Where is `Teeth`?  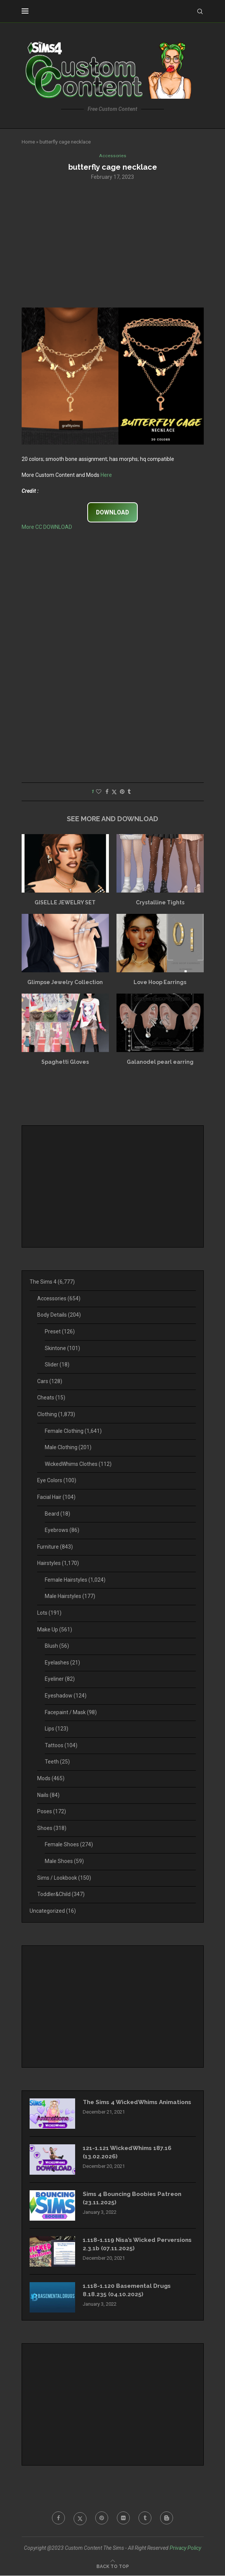 Teeth is located at coordinates (57, 1762).